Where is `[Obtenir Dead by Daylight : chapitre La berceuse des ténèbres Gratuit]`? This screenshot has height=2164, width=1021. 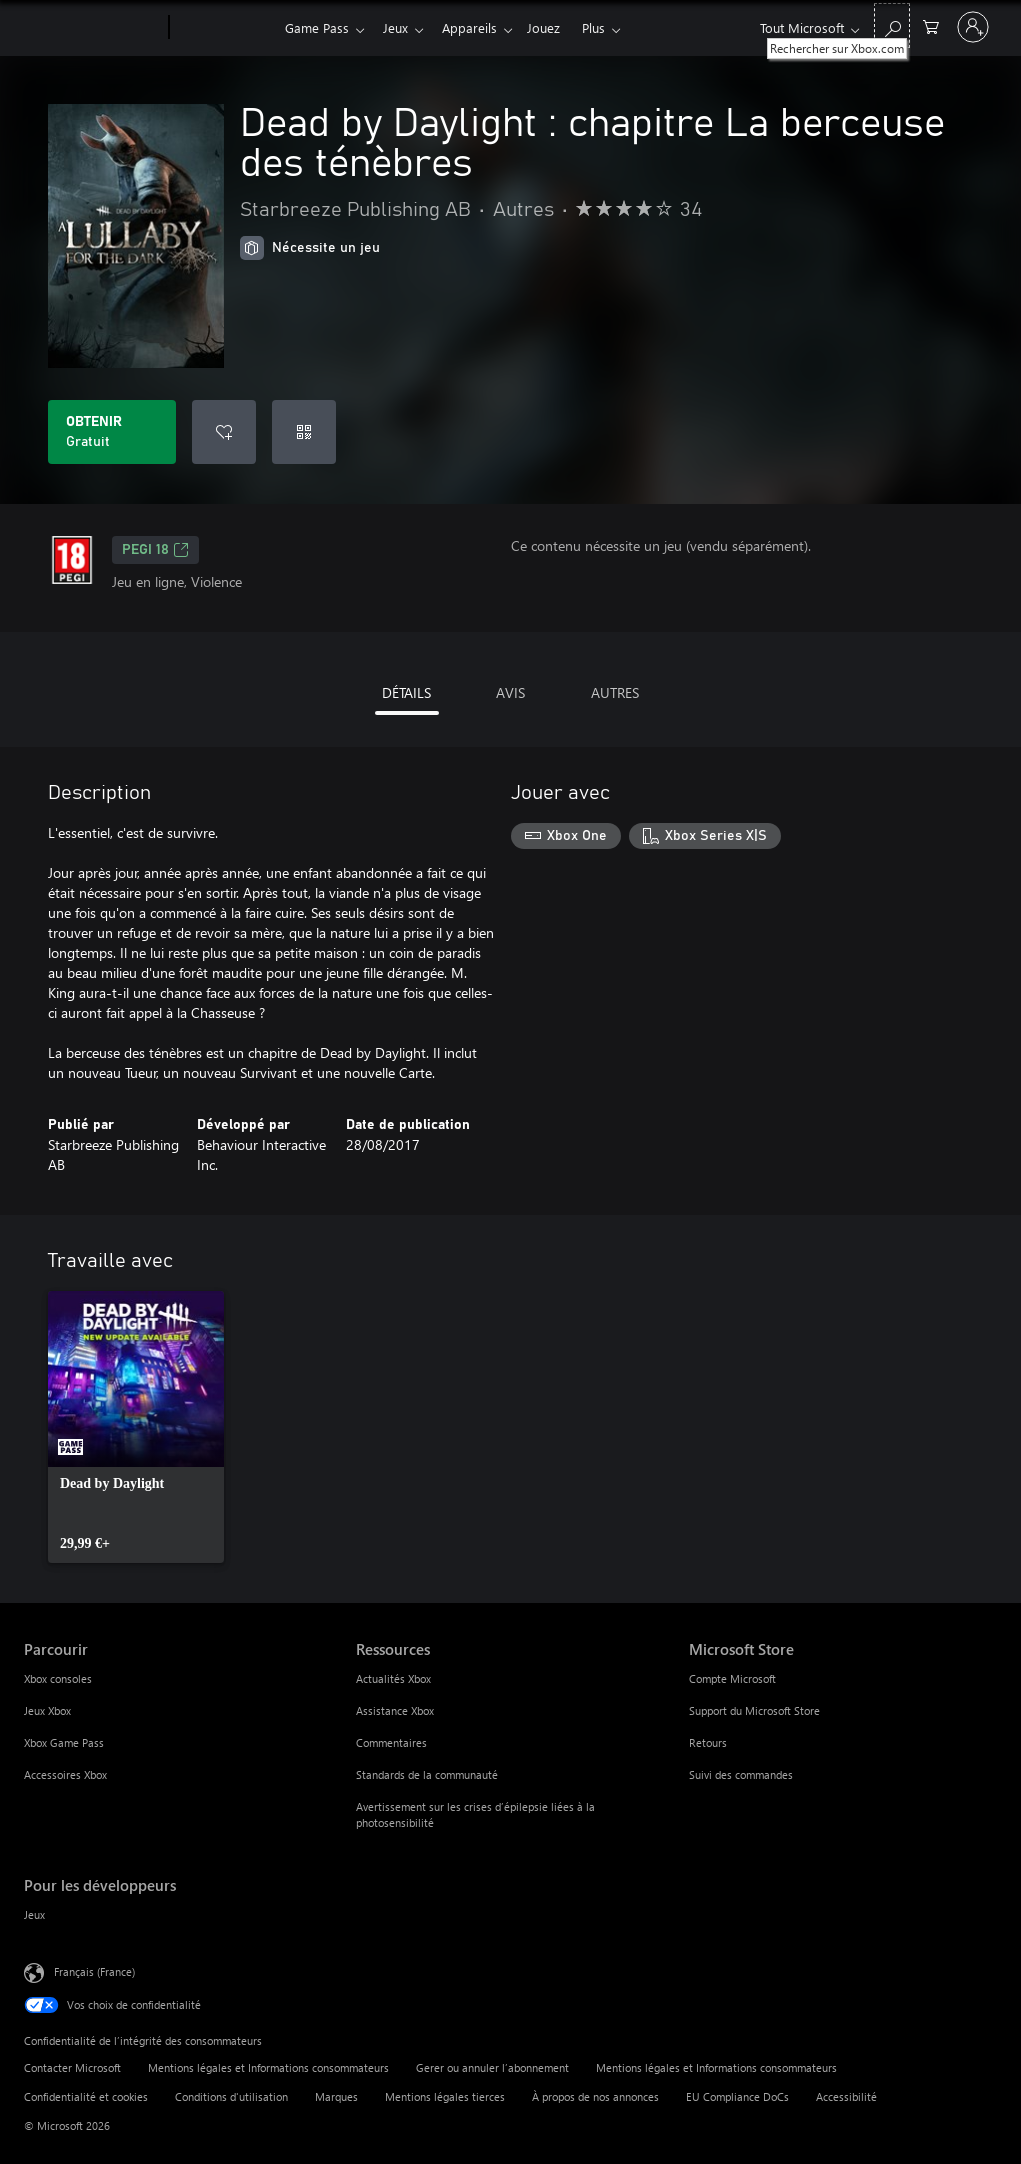 [Obtenir Dead by Daylight : chapitre La berceuse des ténèbres Gratuit] is located at coordinates (112, 432).